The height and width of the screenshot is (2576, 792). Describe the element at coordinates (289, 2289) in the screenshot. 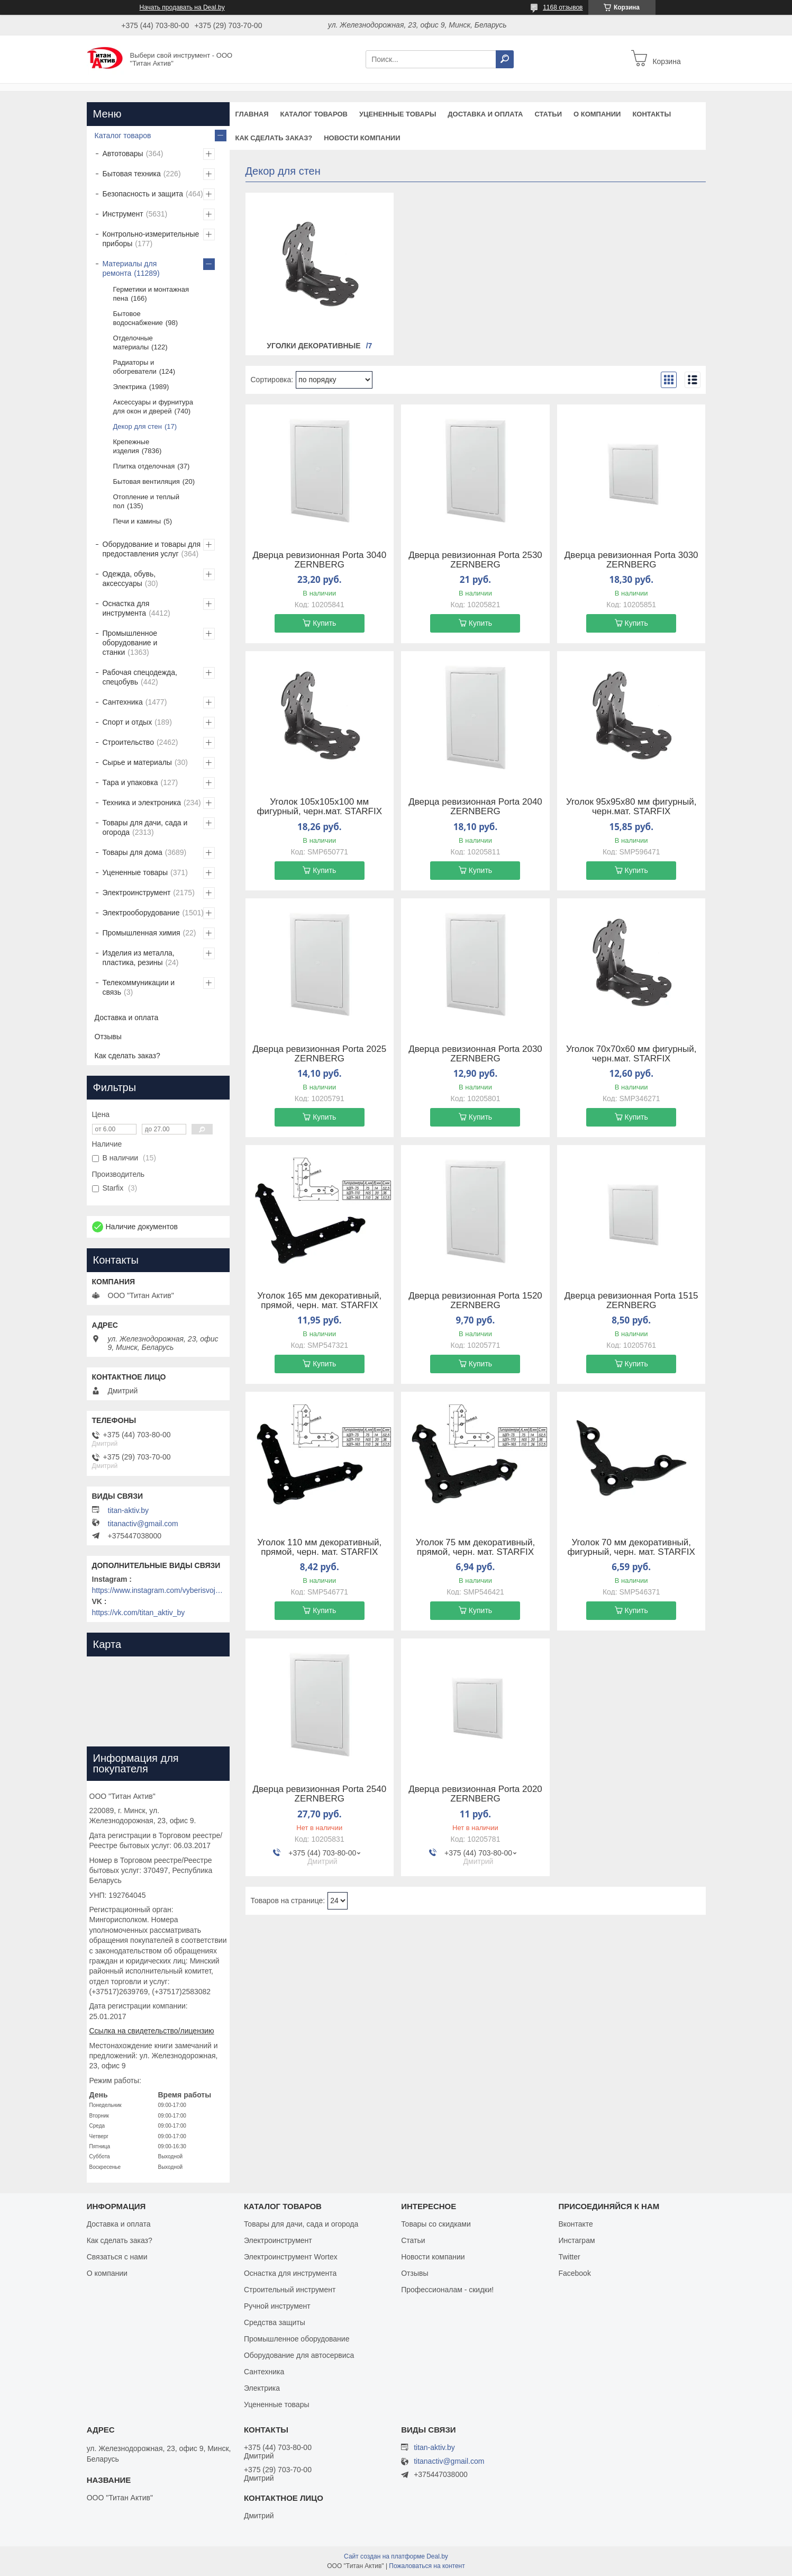

I see `Строительный инструмент` at that location.